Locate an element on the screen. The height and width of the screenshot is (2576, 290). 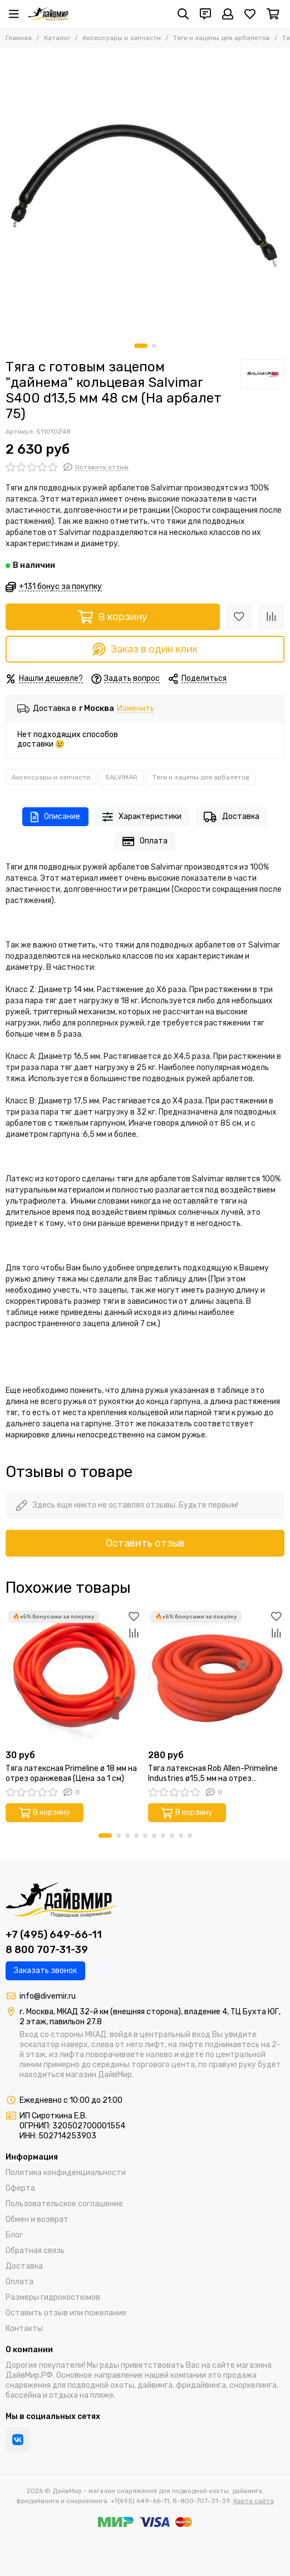
[Сравнение] is located at coordinates (271, 616).